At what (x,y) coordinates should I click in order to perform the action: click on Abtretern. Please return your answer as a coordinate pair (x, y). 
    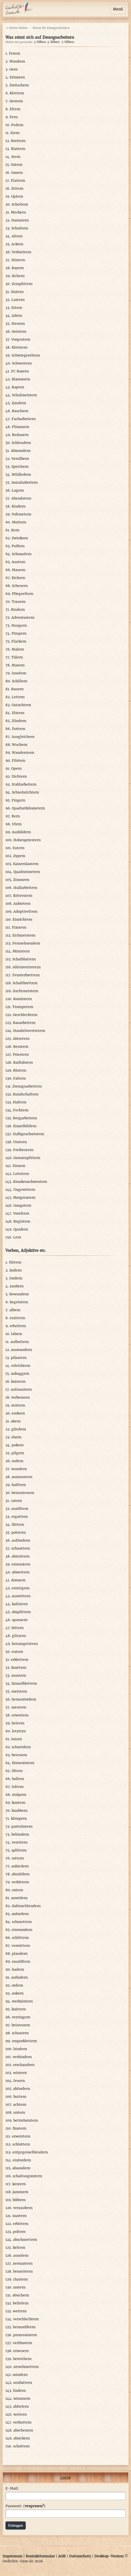
    Looking at the image, I should click on (21, 1038).